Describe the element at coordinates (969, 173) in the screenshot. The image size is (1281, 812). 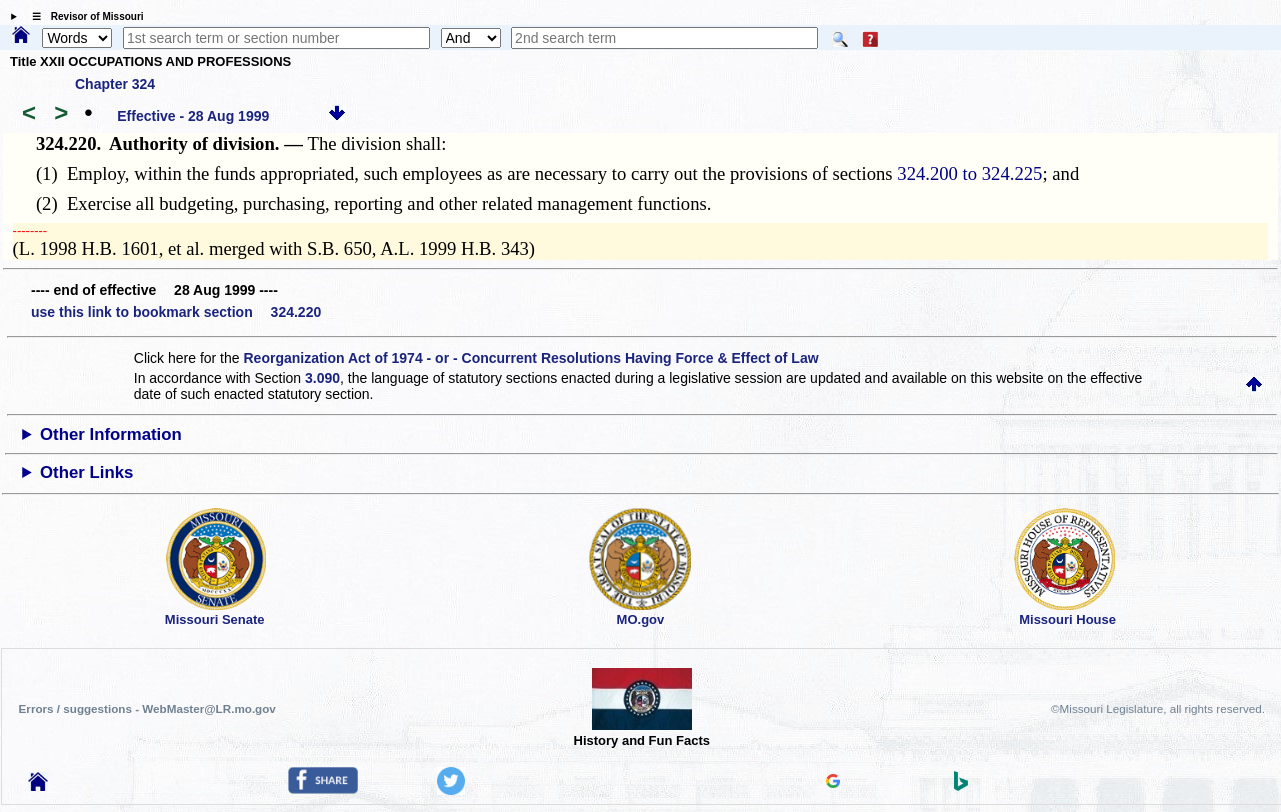
I see `324.200 to 324.225` at that location.